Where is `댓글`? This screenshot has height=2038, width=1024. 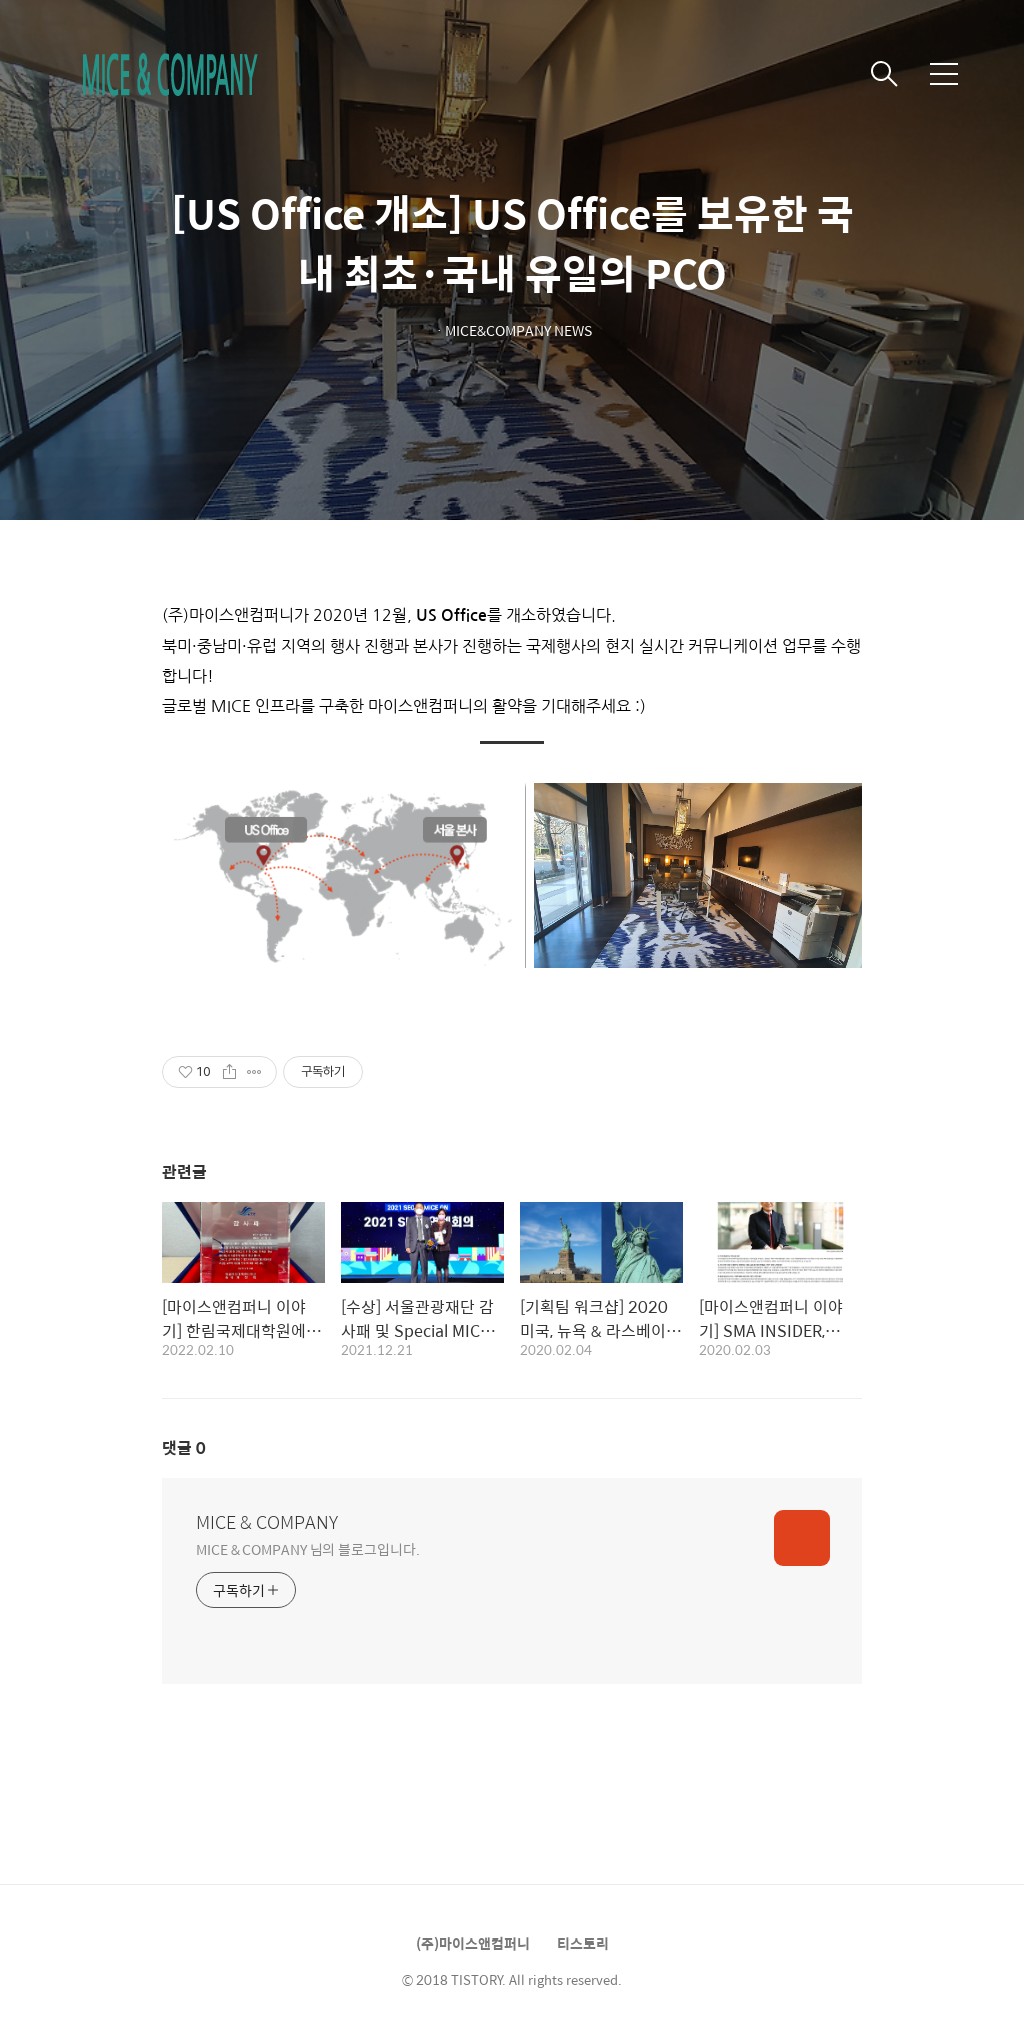
댓글 is located at coordinates (184, 1447).